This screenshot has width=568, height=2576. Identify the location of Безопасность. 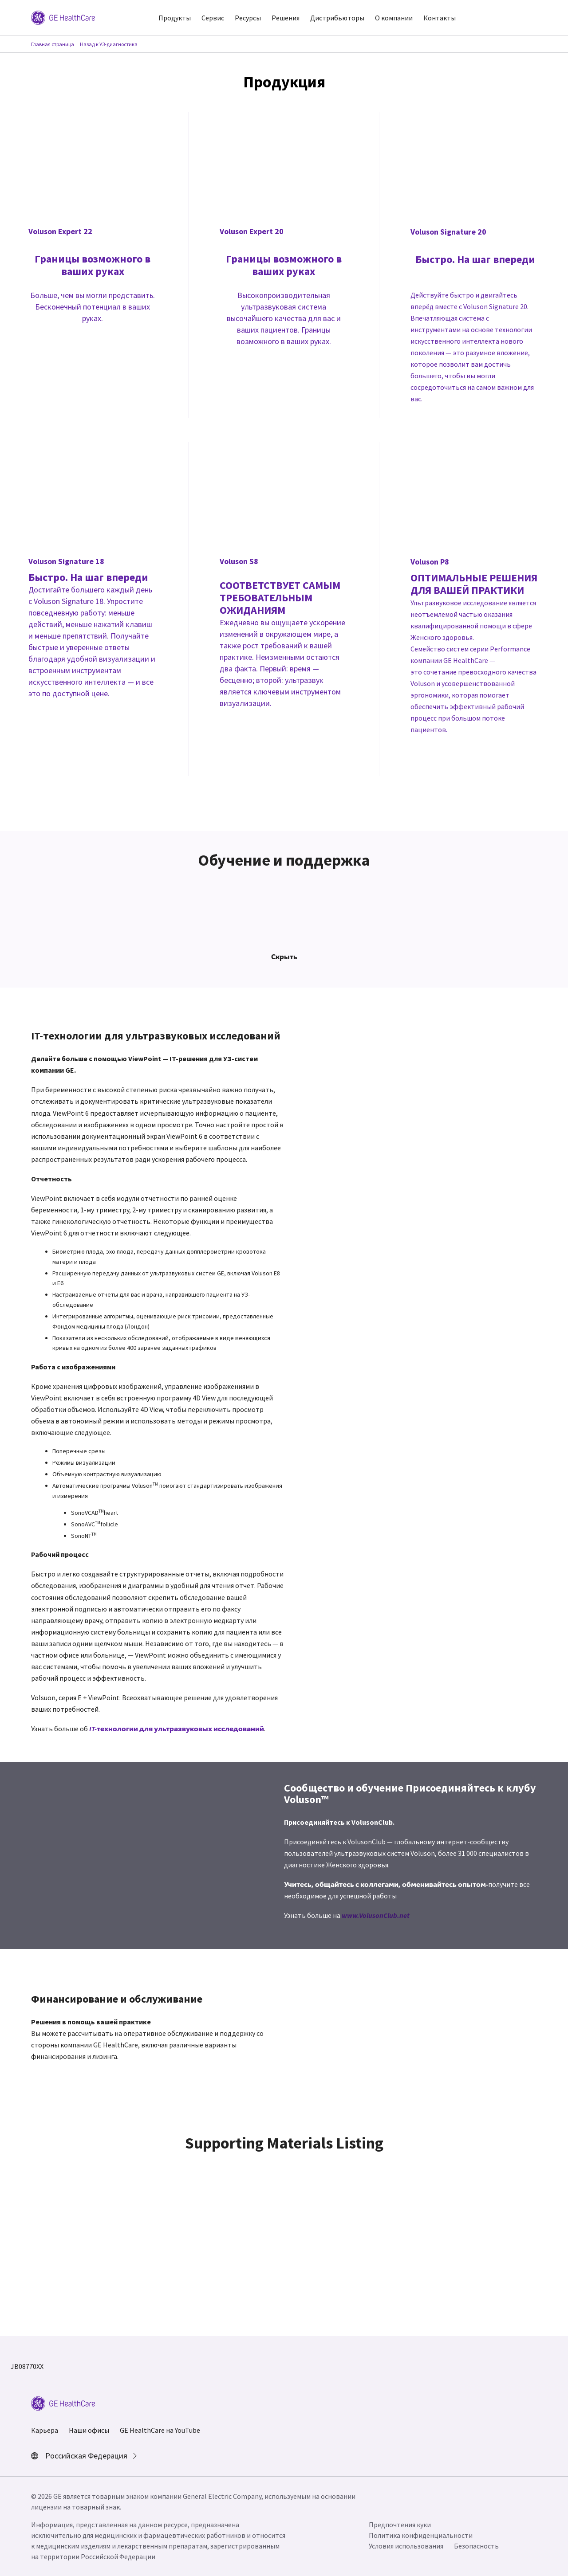
(476, 2545).